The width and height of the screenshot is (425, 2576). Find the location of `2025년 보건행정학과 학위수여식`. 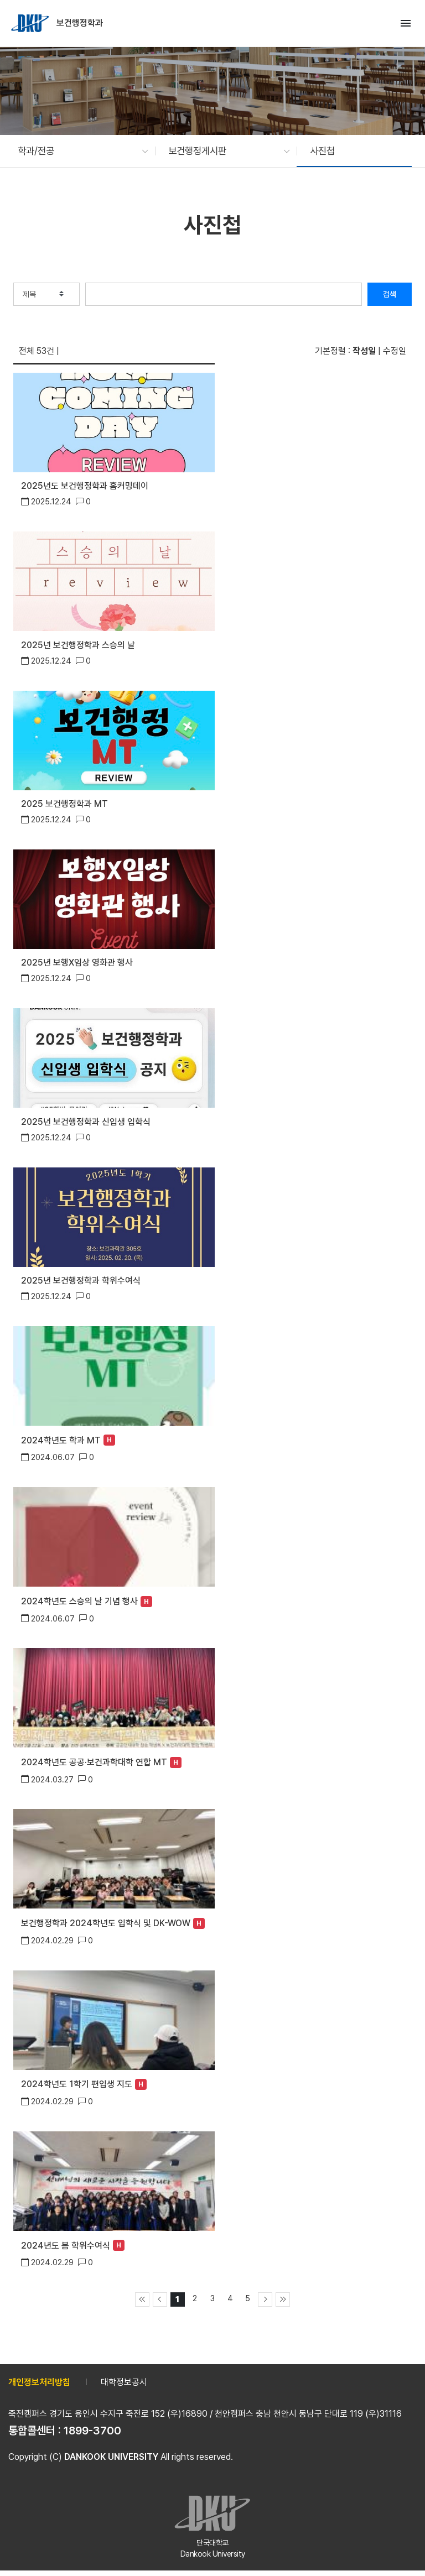

2025년 보건행정학과 학위수여식 is located at coordinates (81, 1280).